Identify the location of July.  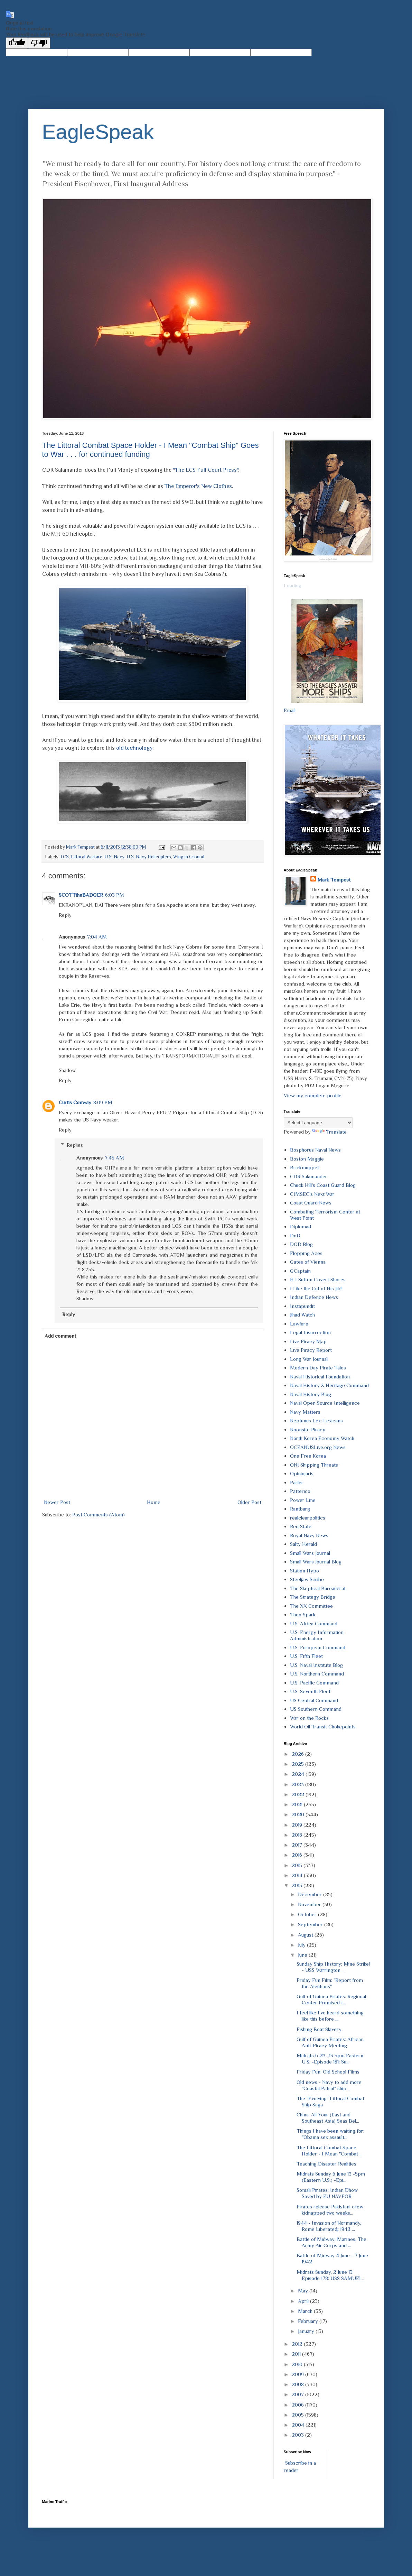
(302, 1945).